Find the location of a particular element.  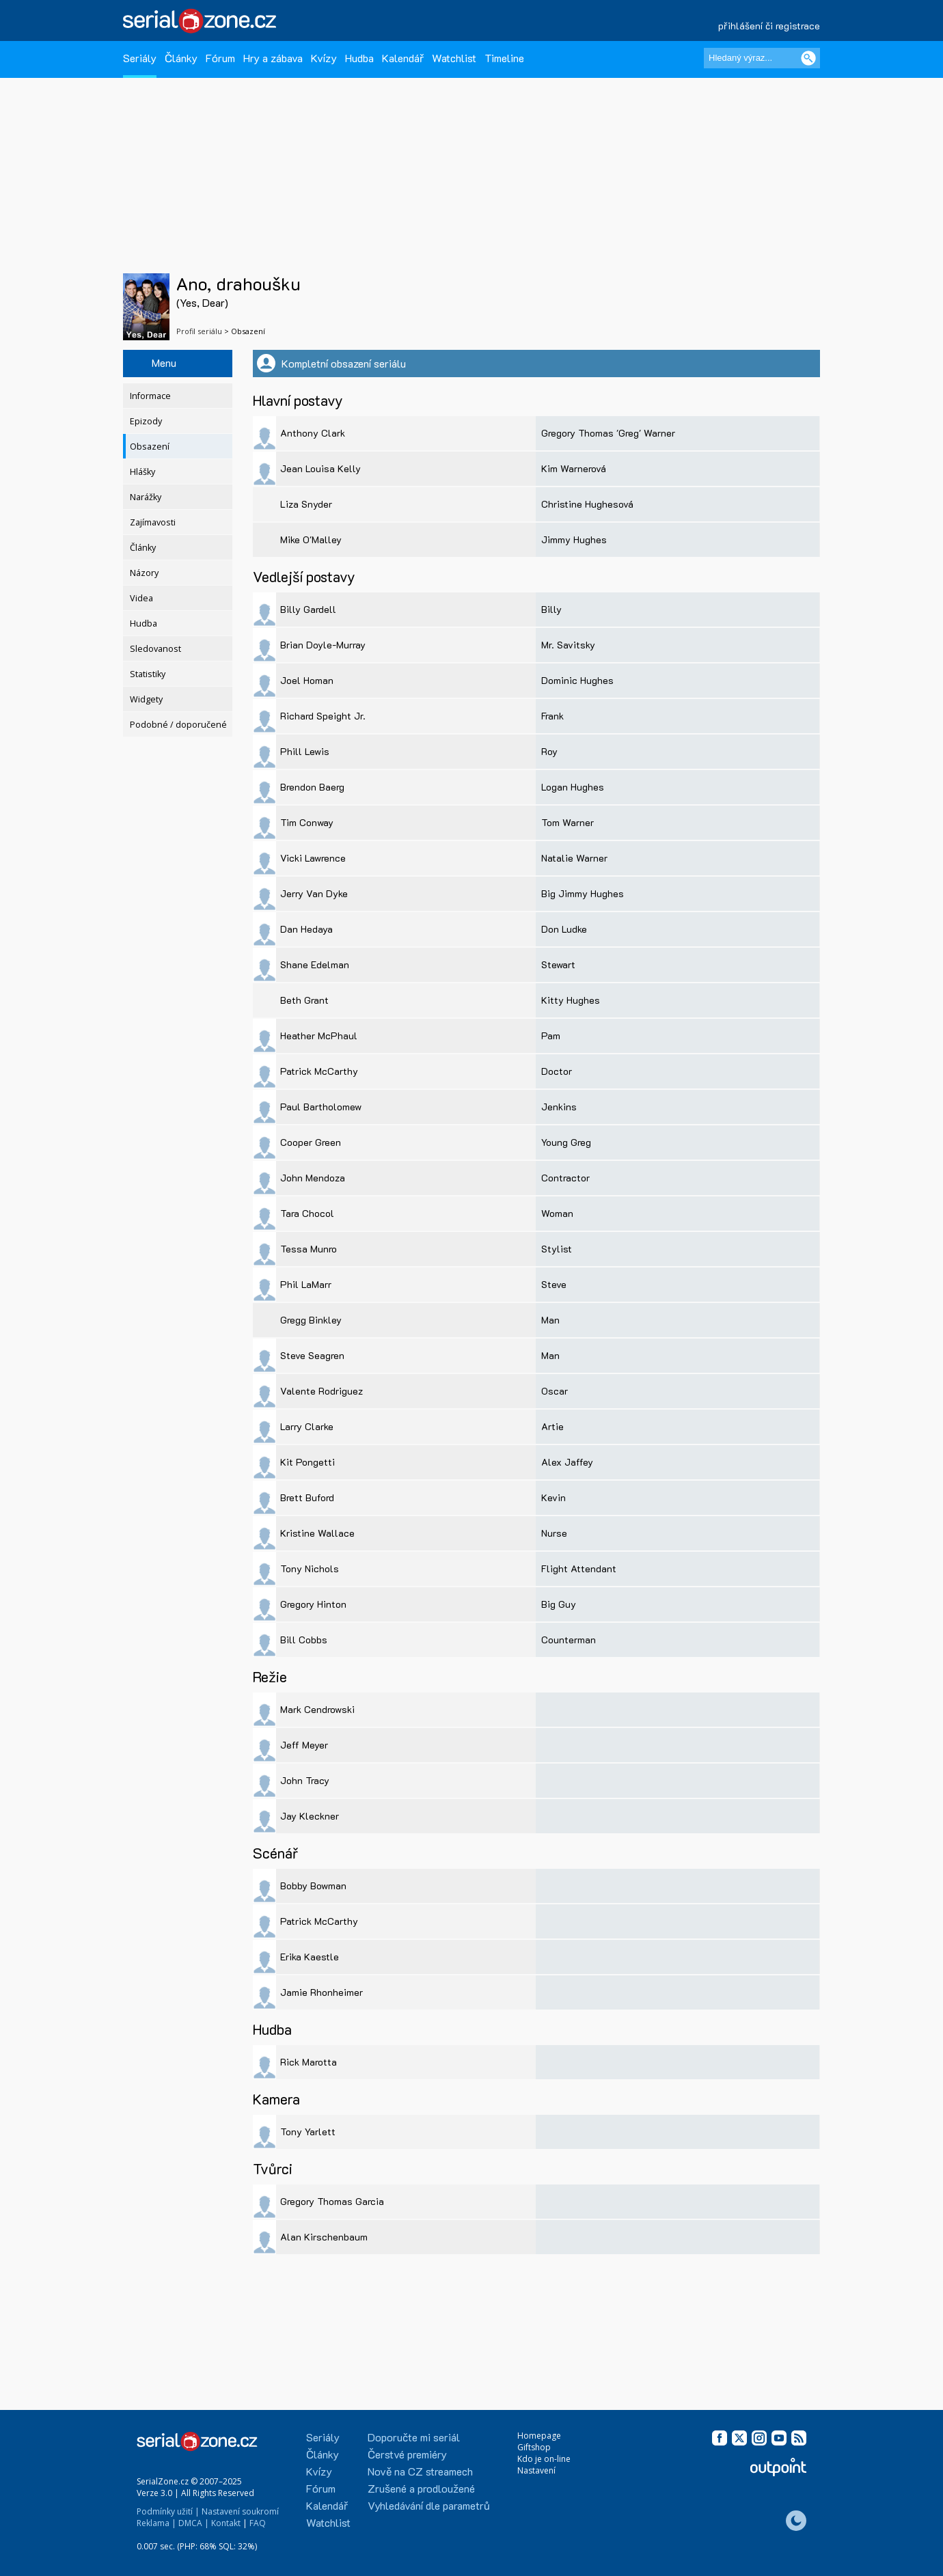

Fórum is located at coordinates (220, 58).